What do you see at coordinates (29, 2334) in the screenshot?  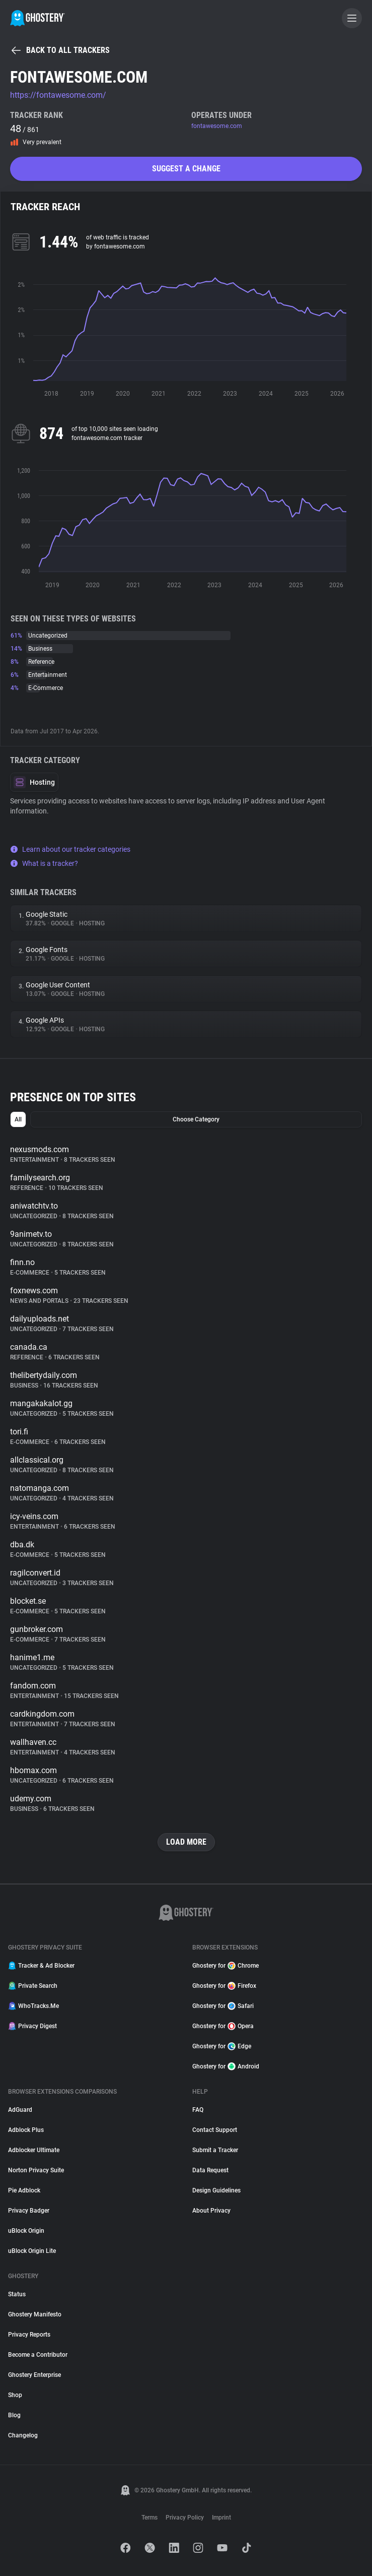 I see `Privacy Reports` at bounding box center [29, 2334].